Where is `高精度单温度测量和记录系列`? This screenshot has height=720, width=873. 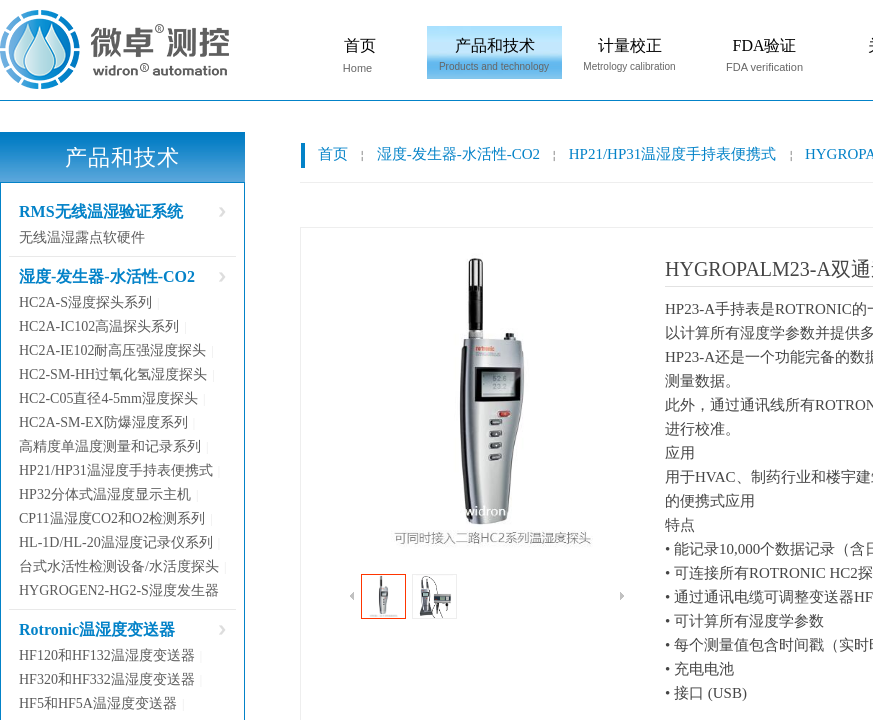 高精度单温度测量和记录系列 is located at coordinates (110, 446).